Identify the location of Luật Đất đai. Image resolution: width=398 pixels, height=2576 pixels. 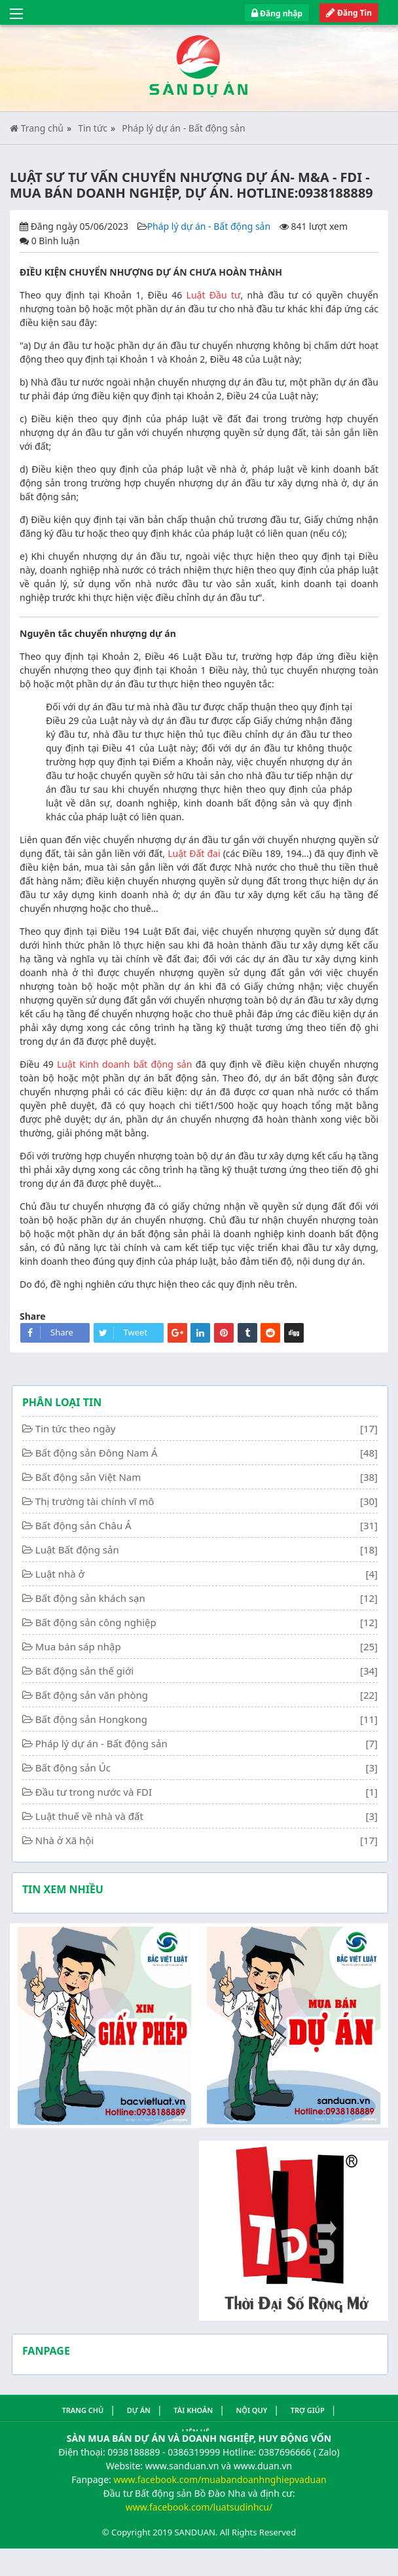
(194, 853).